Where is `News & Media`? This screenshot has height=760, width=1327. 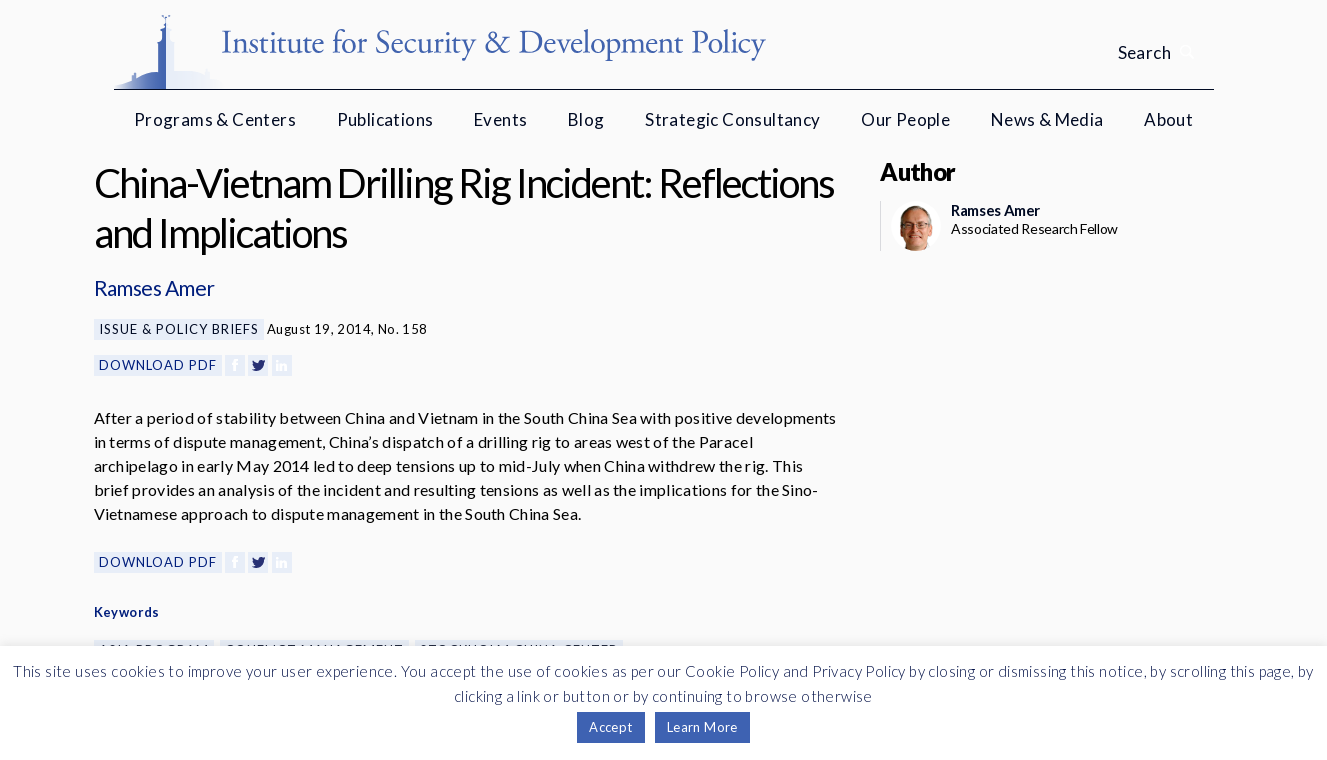 News & Media is located at coordinates (1047, 119).